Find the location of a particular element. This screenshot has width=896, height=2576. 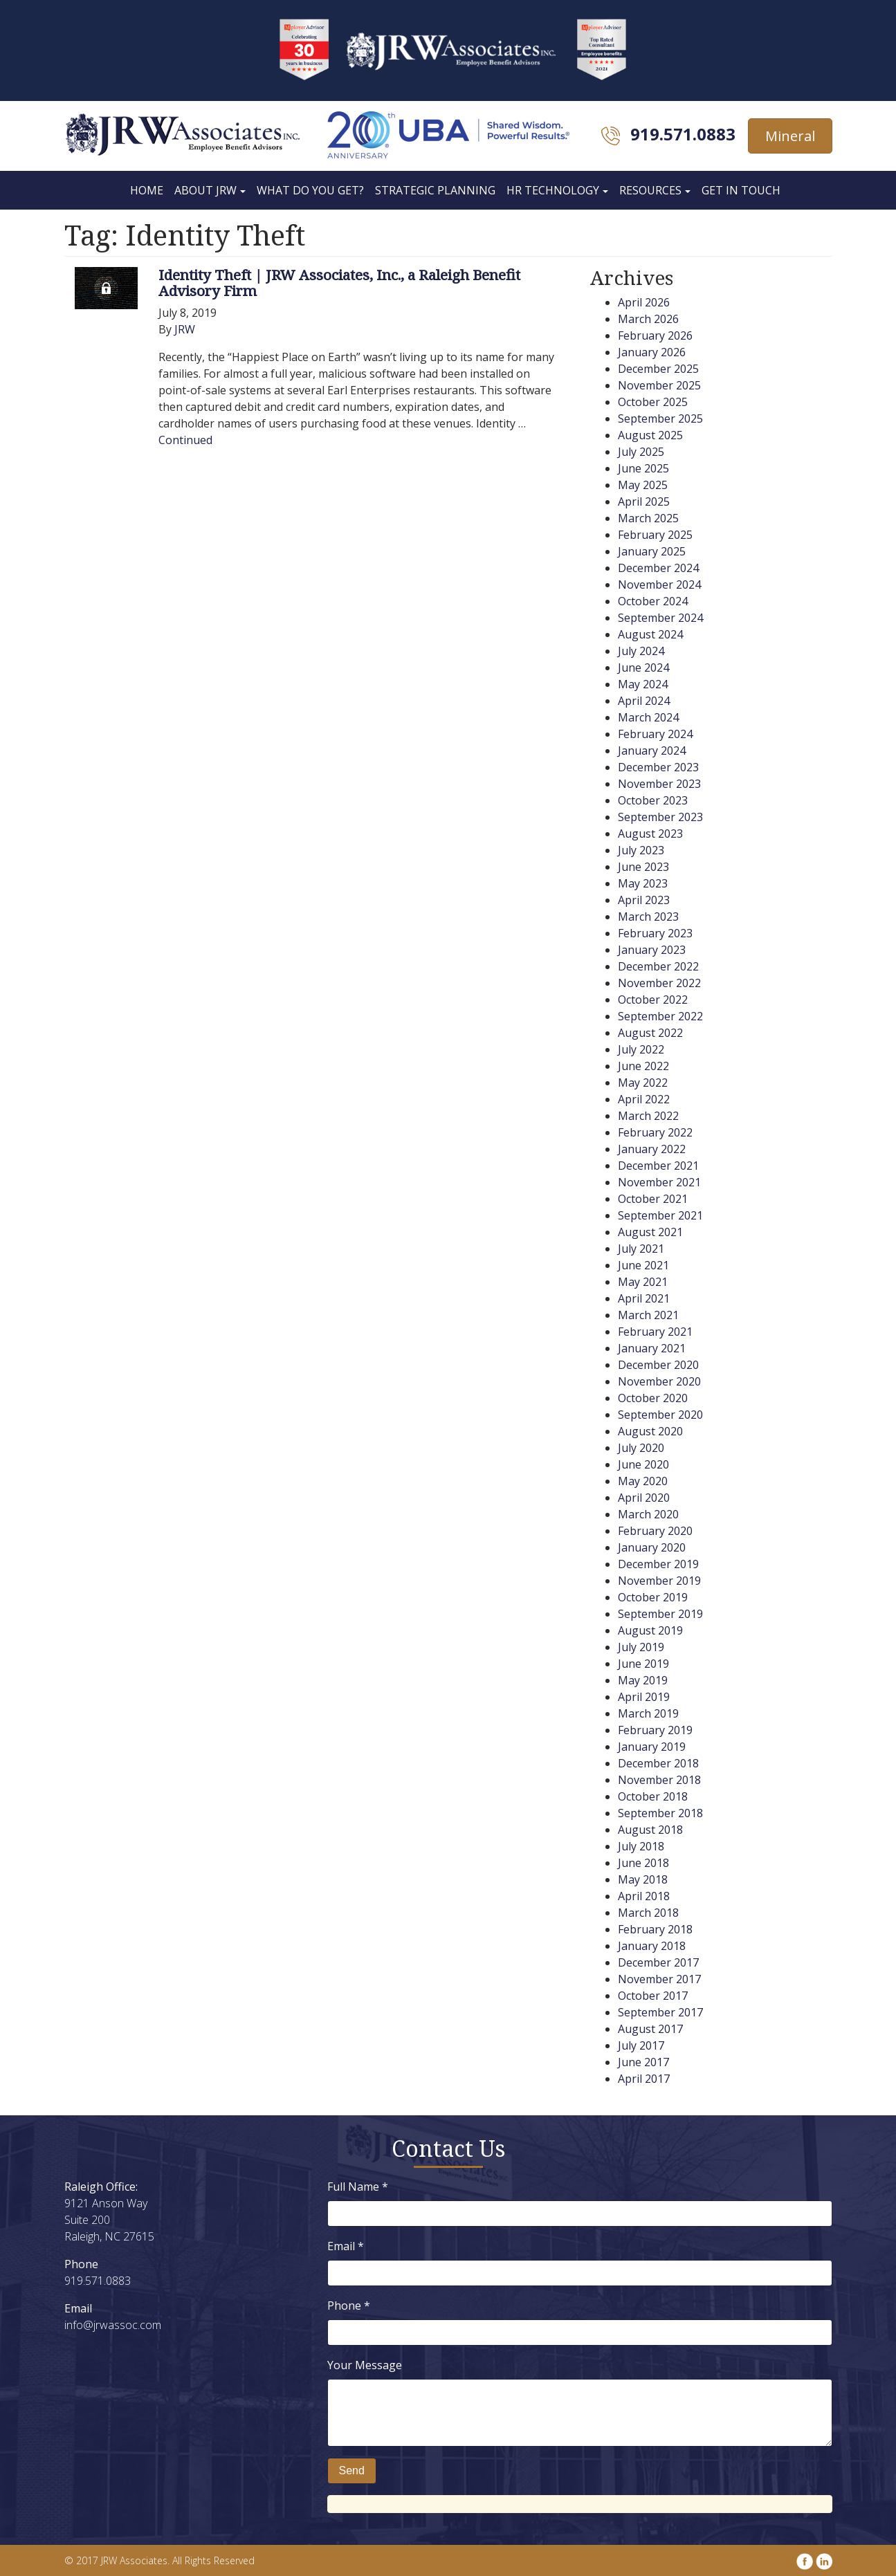

September 2025 is located at coordinates (660, 418).